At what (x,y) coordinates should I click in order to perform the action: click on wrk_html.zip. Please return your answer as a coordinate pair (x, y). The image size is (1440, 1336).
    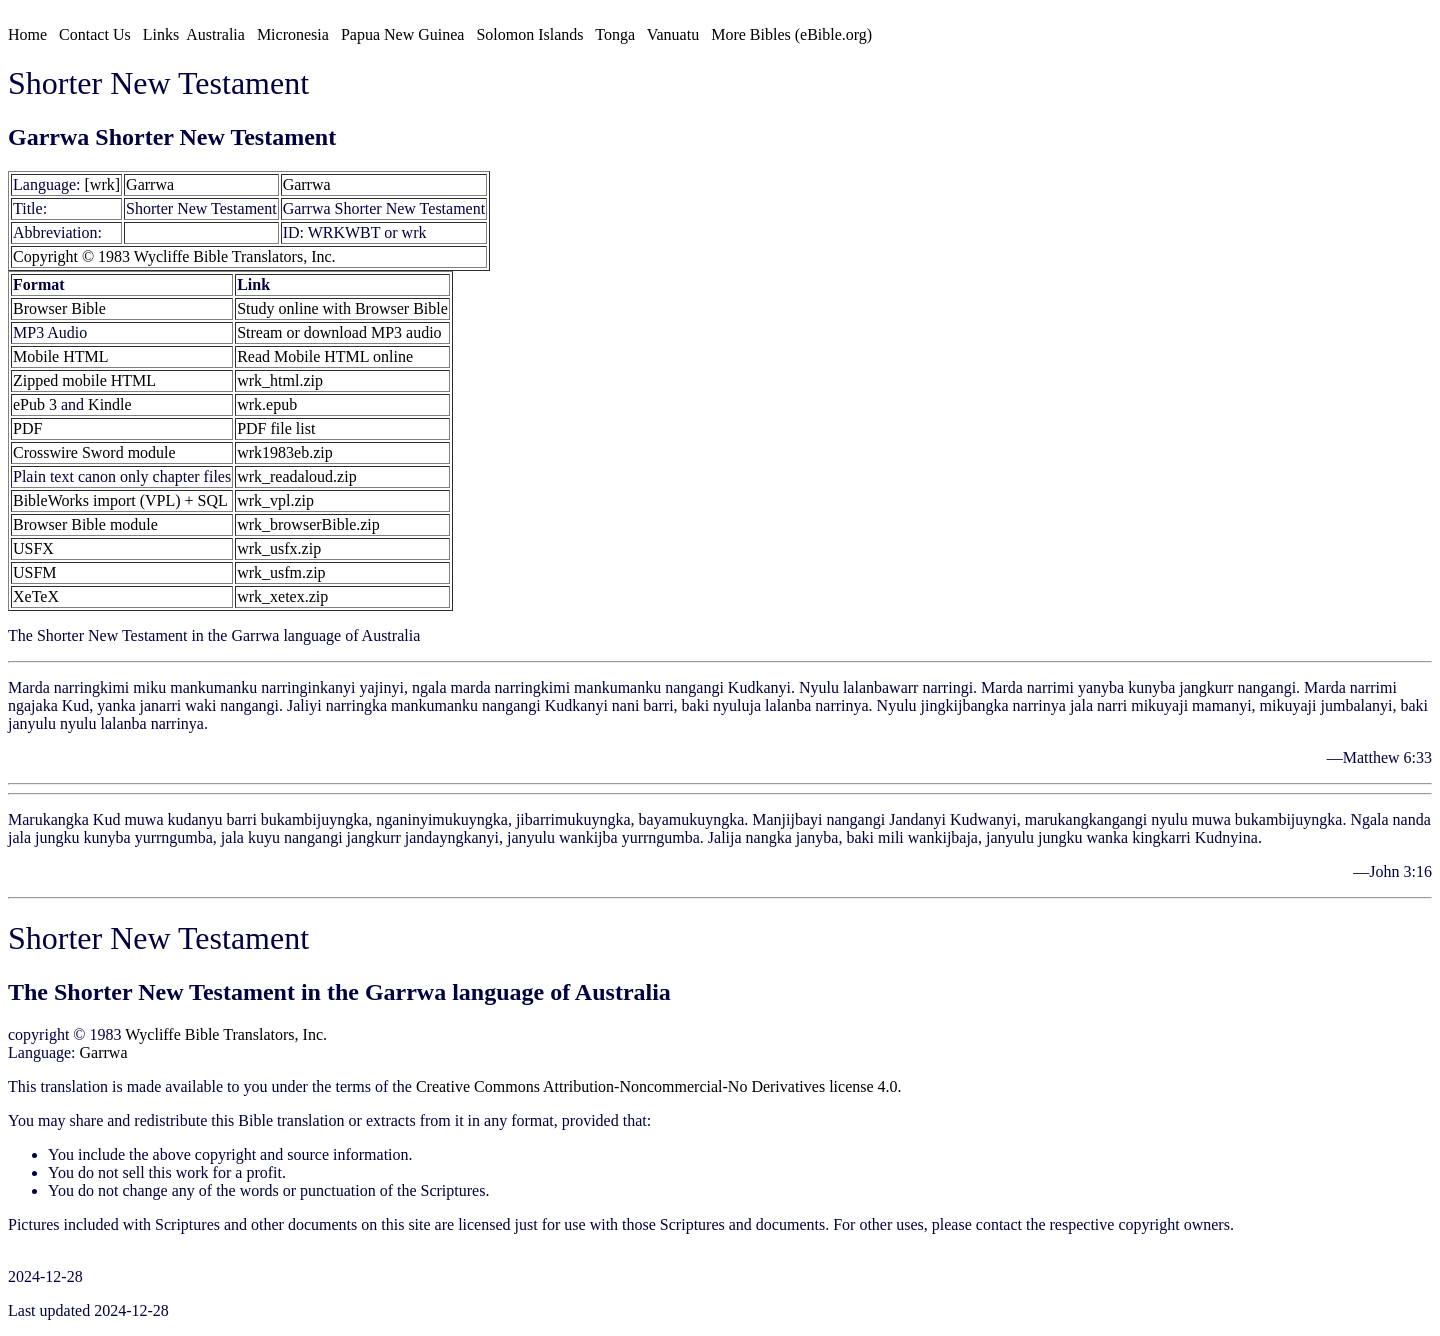
    Looking at the image, I should click on (280, 380).